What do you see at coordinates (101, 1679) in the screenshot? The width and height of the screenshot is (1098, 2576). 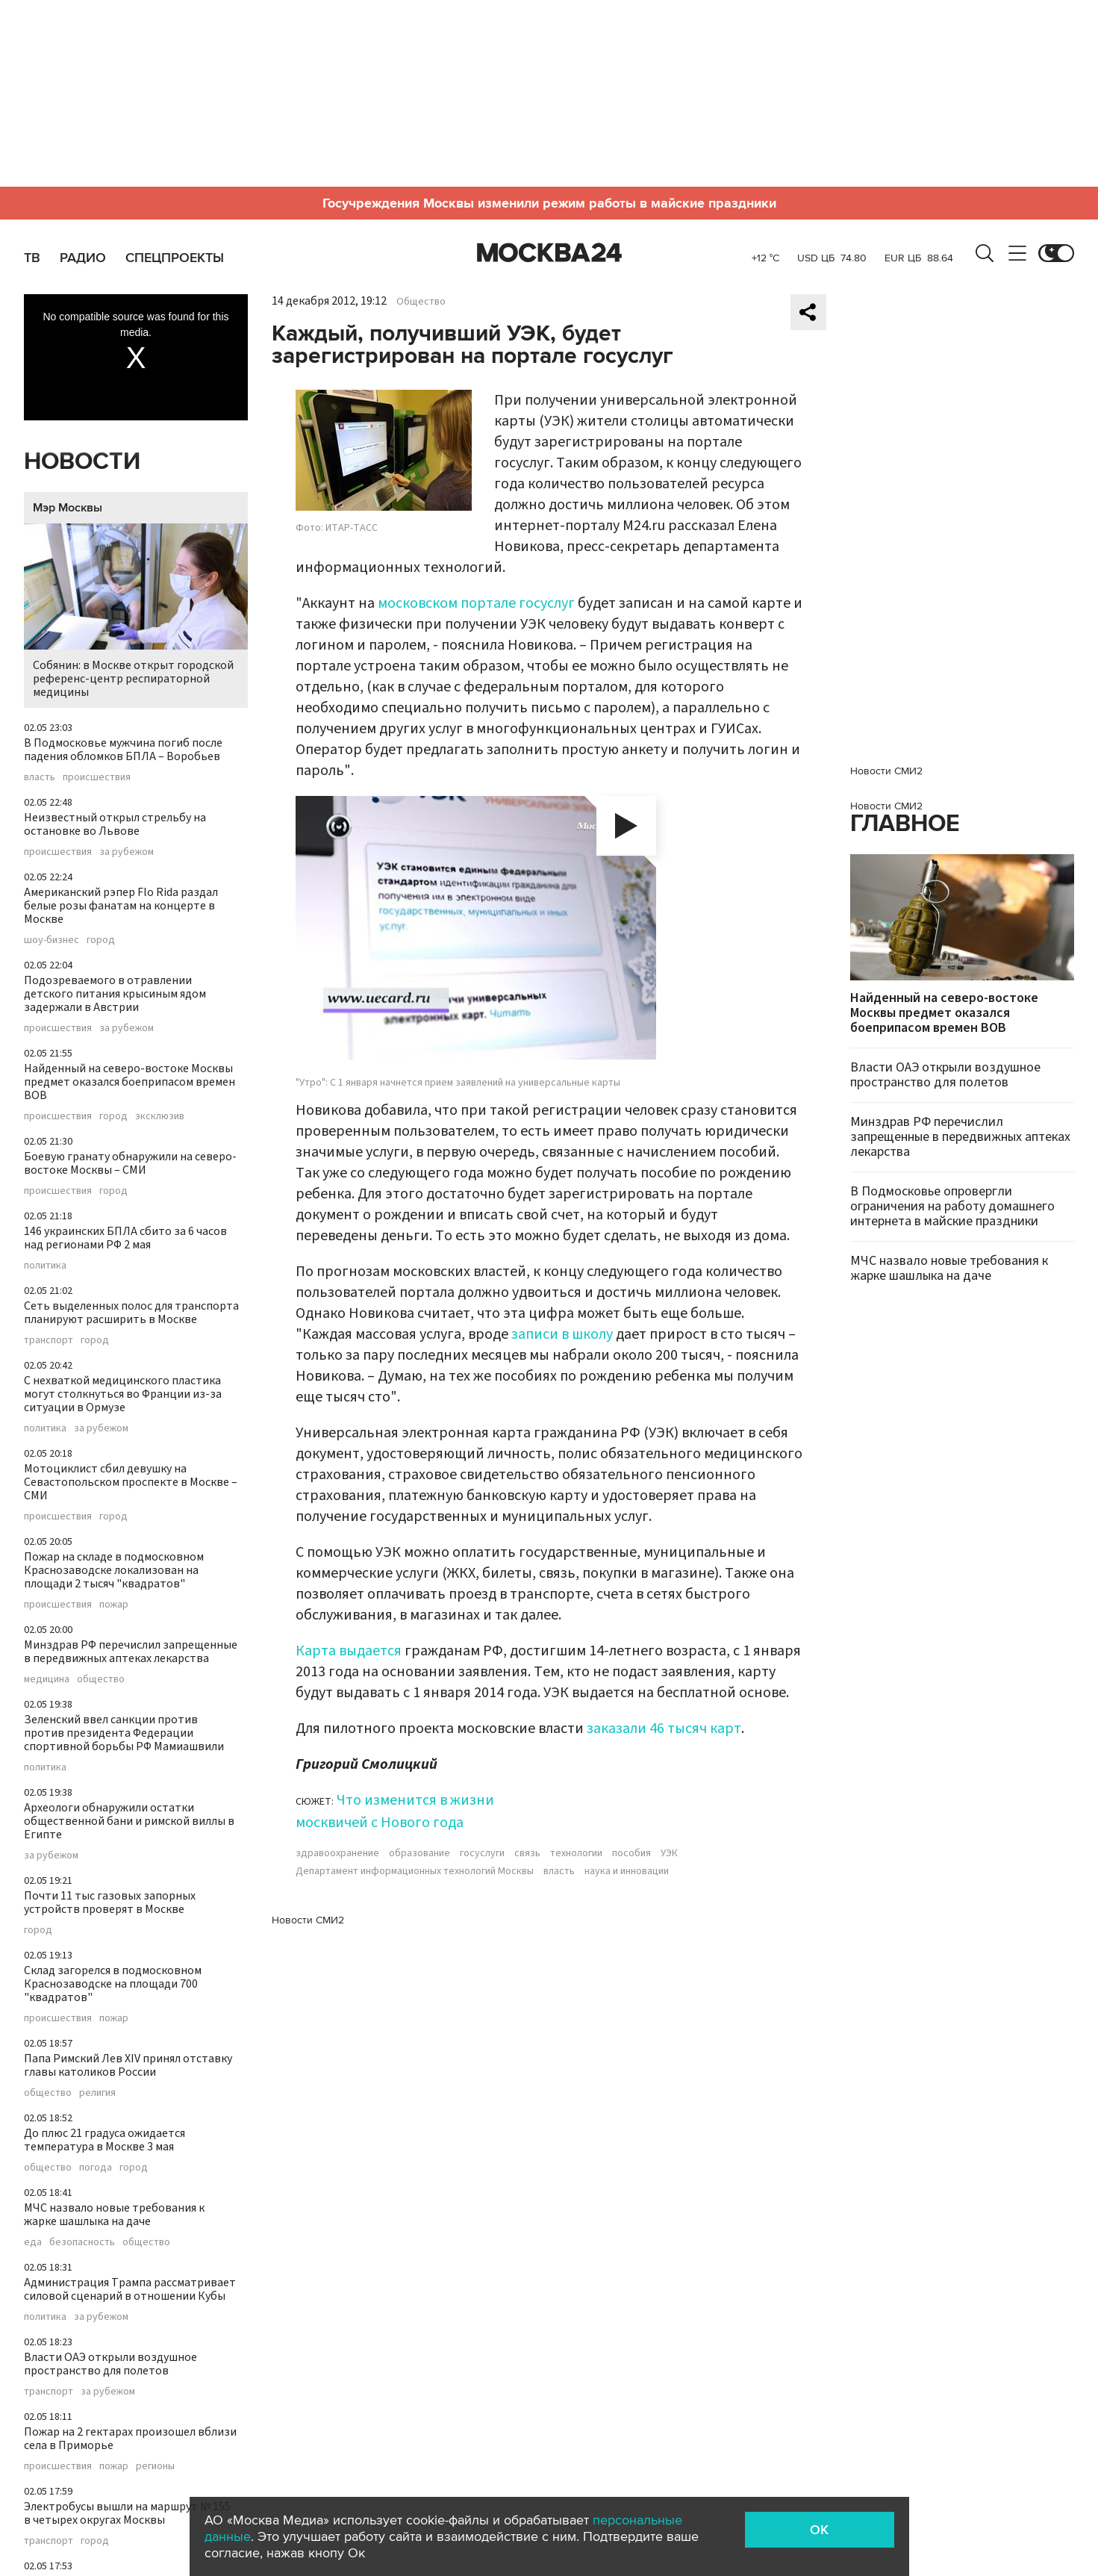 I see `общество` at bounding box center [101, 1679].